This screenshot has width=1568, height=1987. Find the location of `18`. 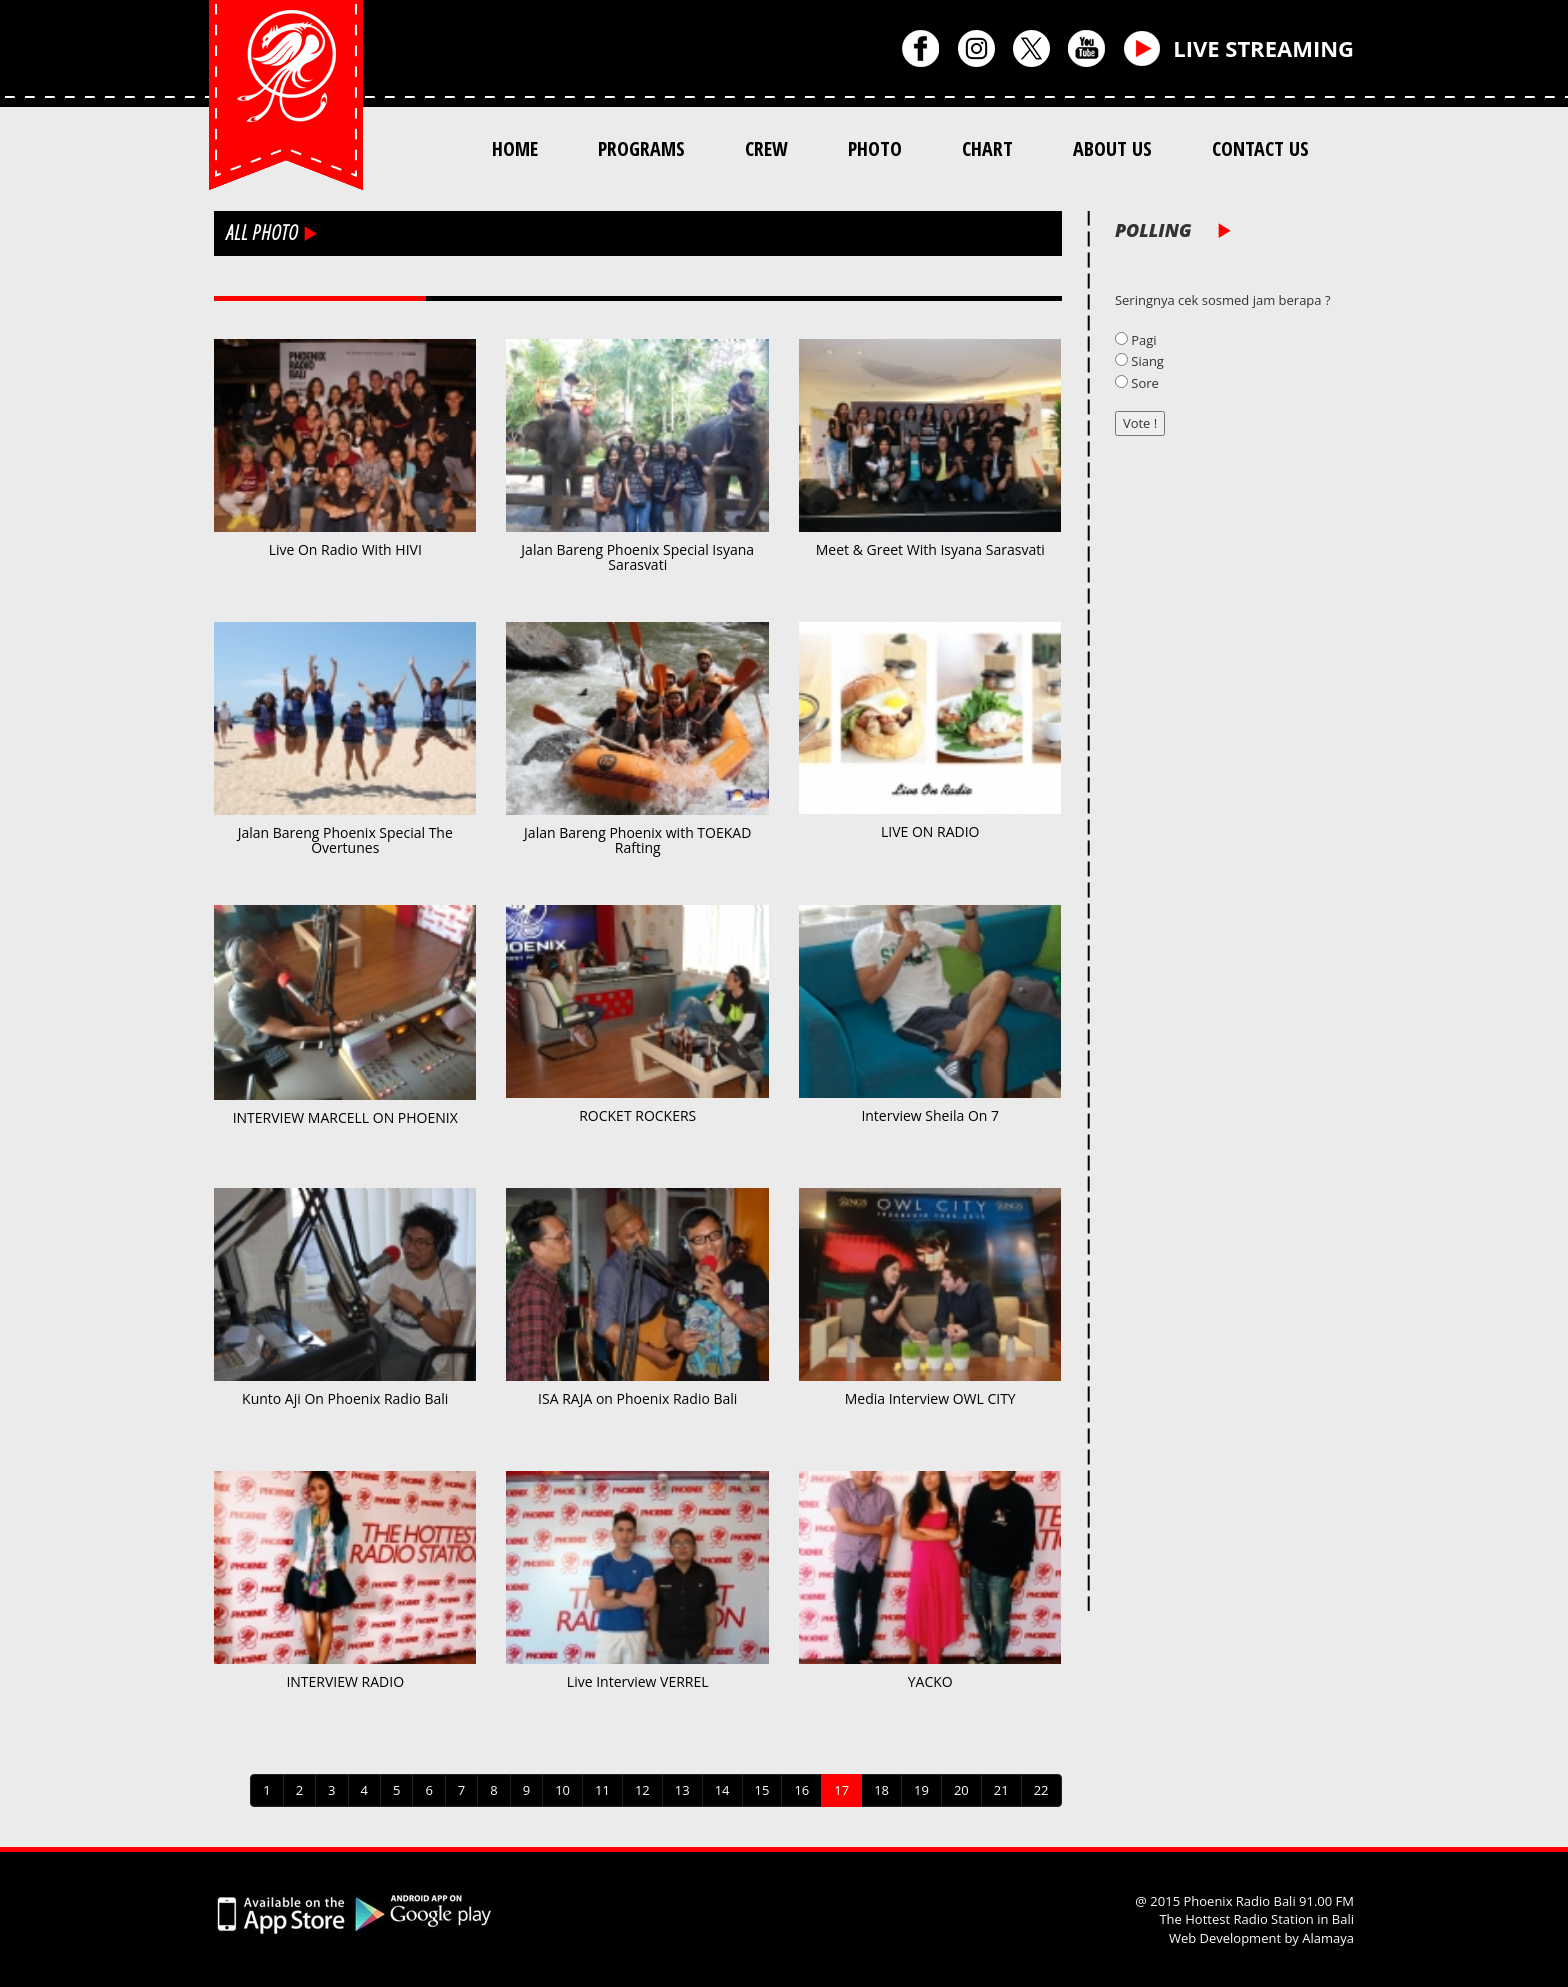

18 is located at coordinates (881, 1790).